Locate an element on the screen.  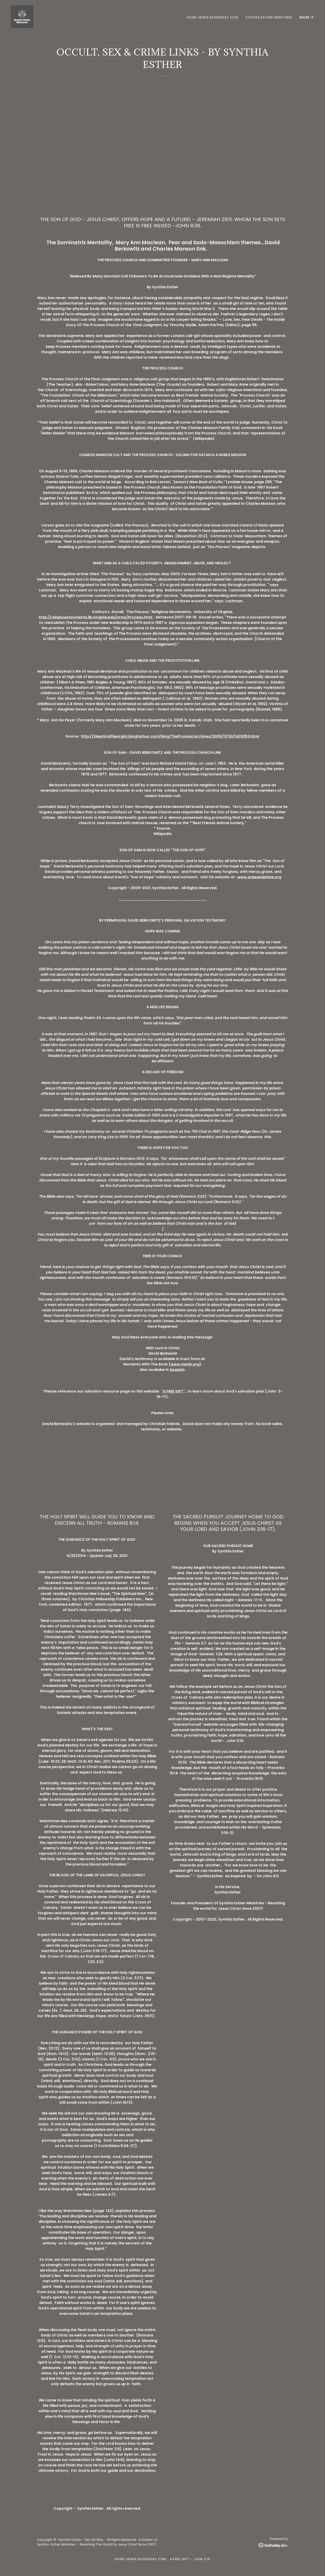
HOME-WWW.SEXHISWAY.COM [link] is located at coordinates (212, 17).